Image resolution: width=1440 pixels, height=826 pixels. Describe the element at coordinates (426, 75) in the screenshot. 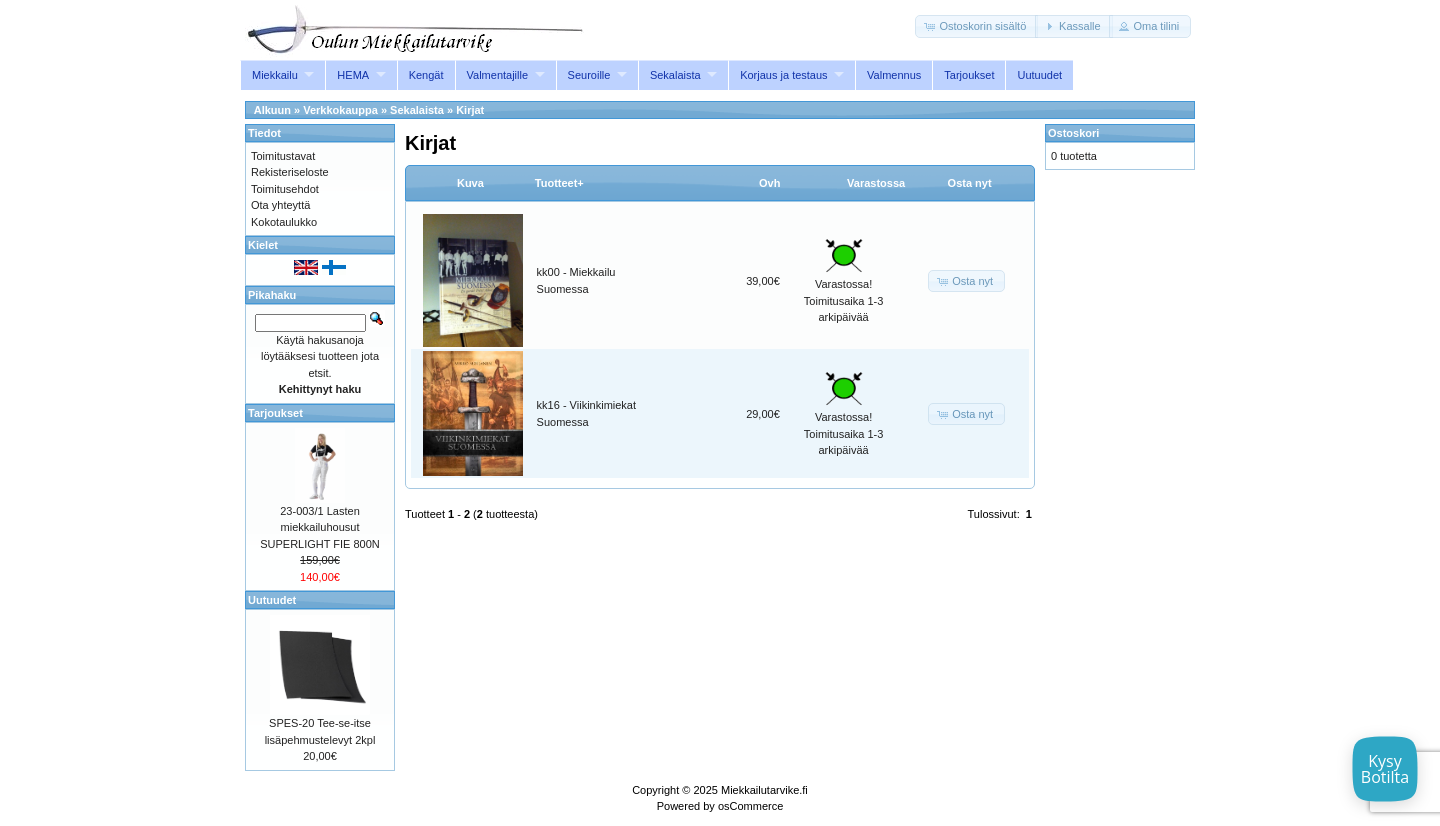

I see `Kengät` at that location.